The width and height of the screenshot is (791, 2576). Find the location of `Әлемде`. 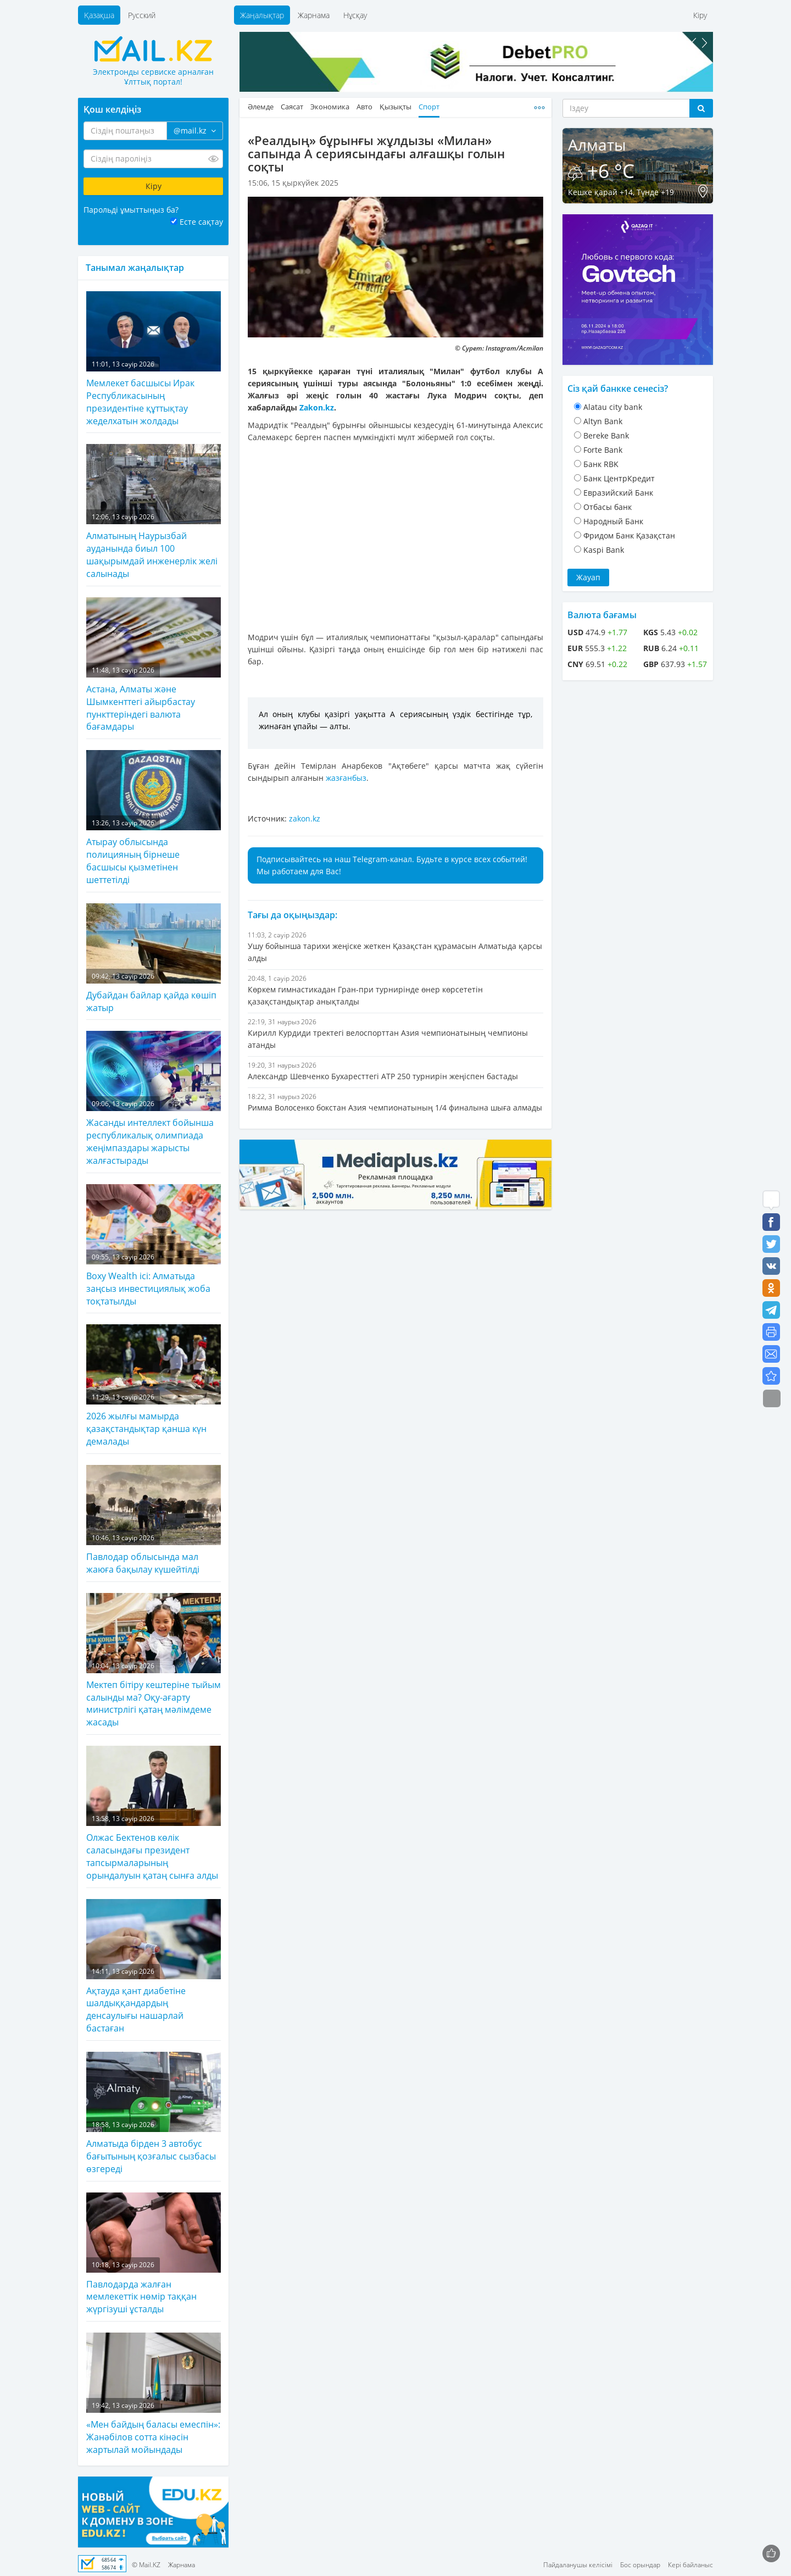

Әлемде is located at coordinates (261, 107).